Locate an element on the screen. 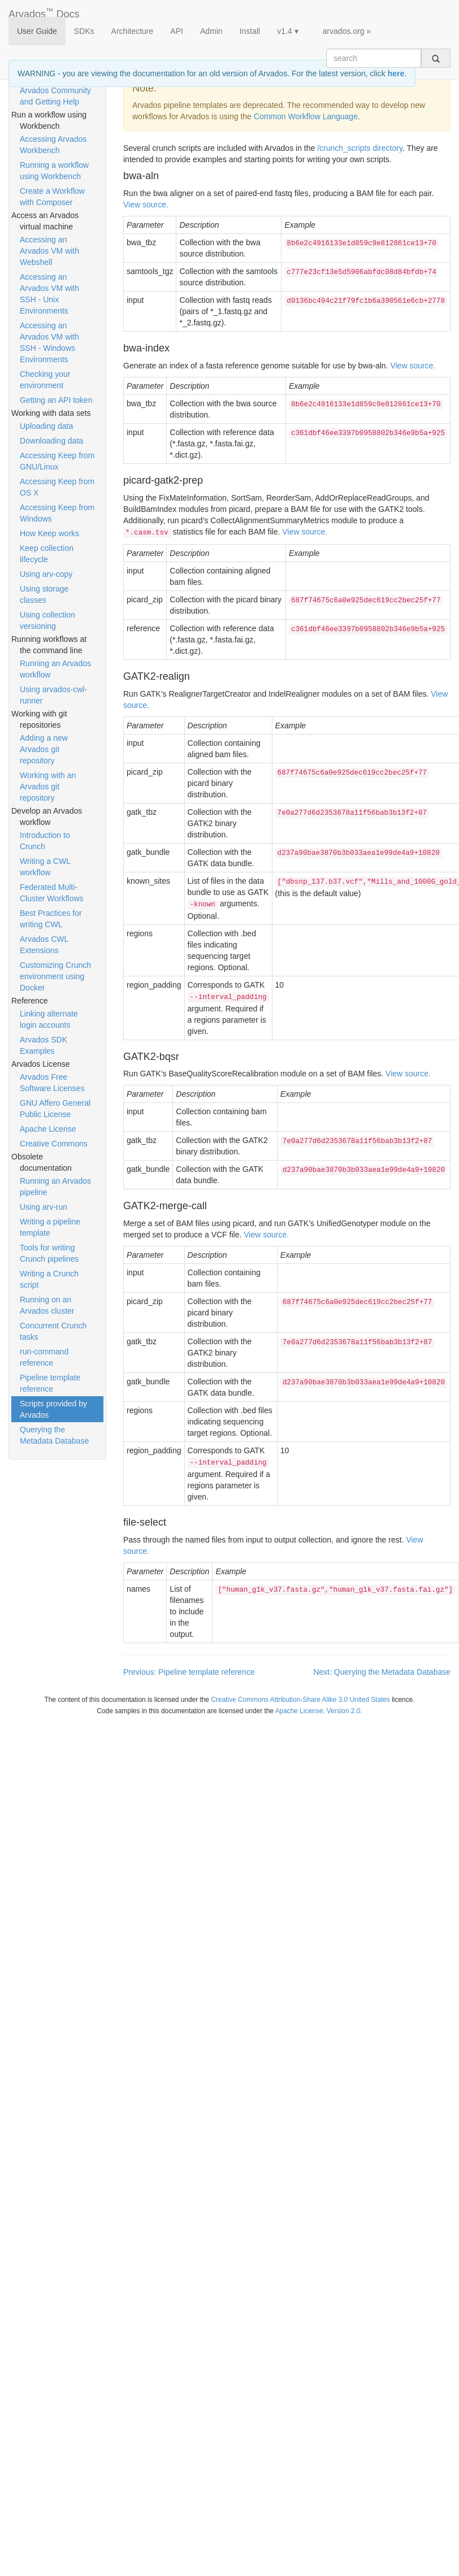  Tools for writing Crunch pipelines is located at coordinates (49, 1253).